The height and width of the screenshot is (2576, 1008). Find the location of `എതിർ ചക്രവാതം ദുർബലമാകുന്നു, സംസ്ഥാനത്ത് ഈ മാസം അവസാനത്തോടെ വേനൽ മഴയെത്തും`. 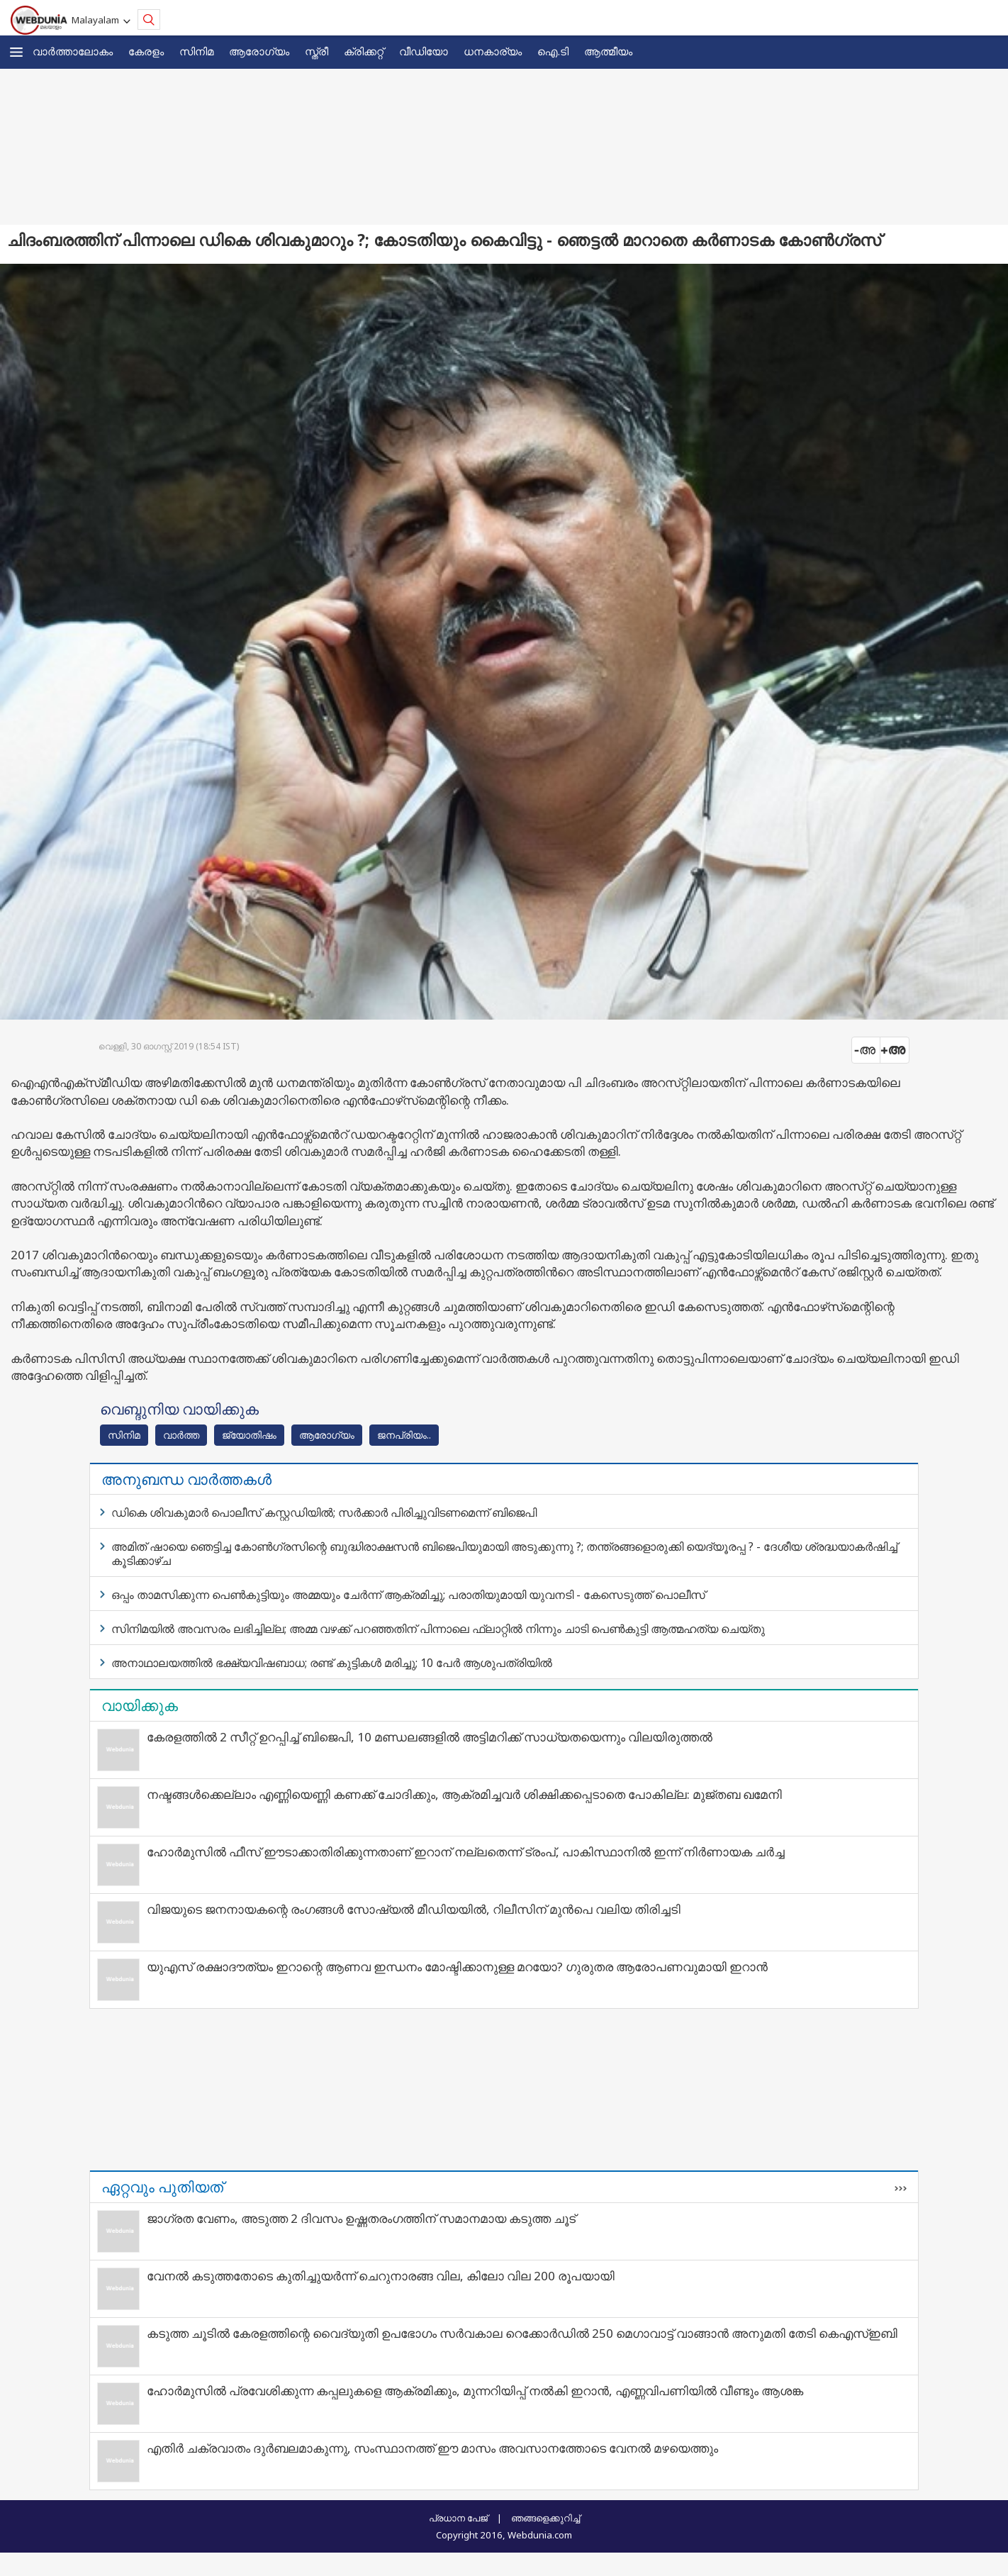

എതിർ ചക്രവാതം ദുർബലമാകുന്നു, സംസ്ഥാനത്ത് ഈ മാസം അവസാനത്തോടെ വേനൽ മഴയെത്തും is located at coordinates (432, 2448).